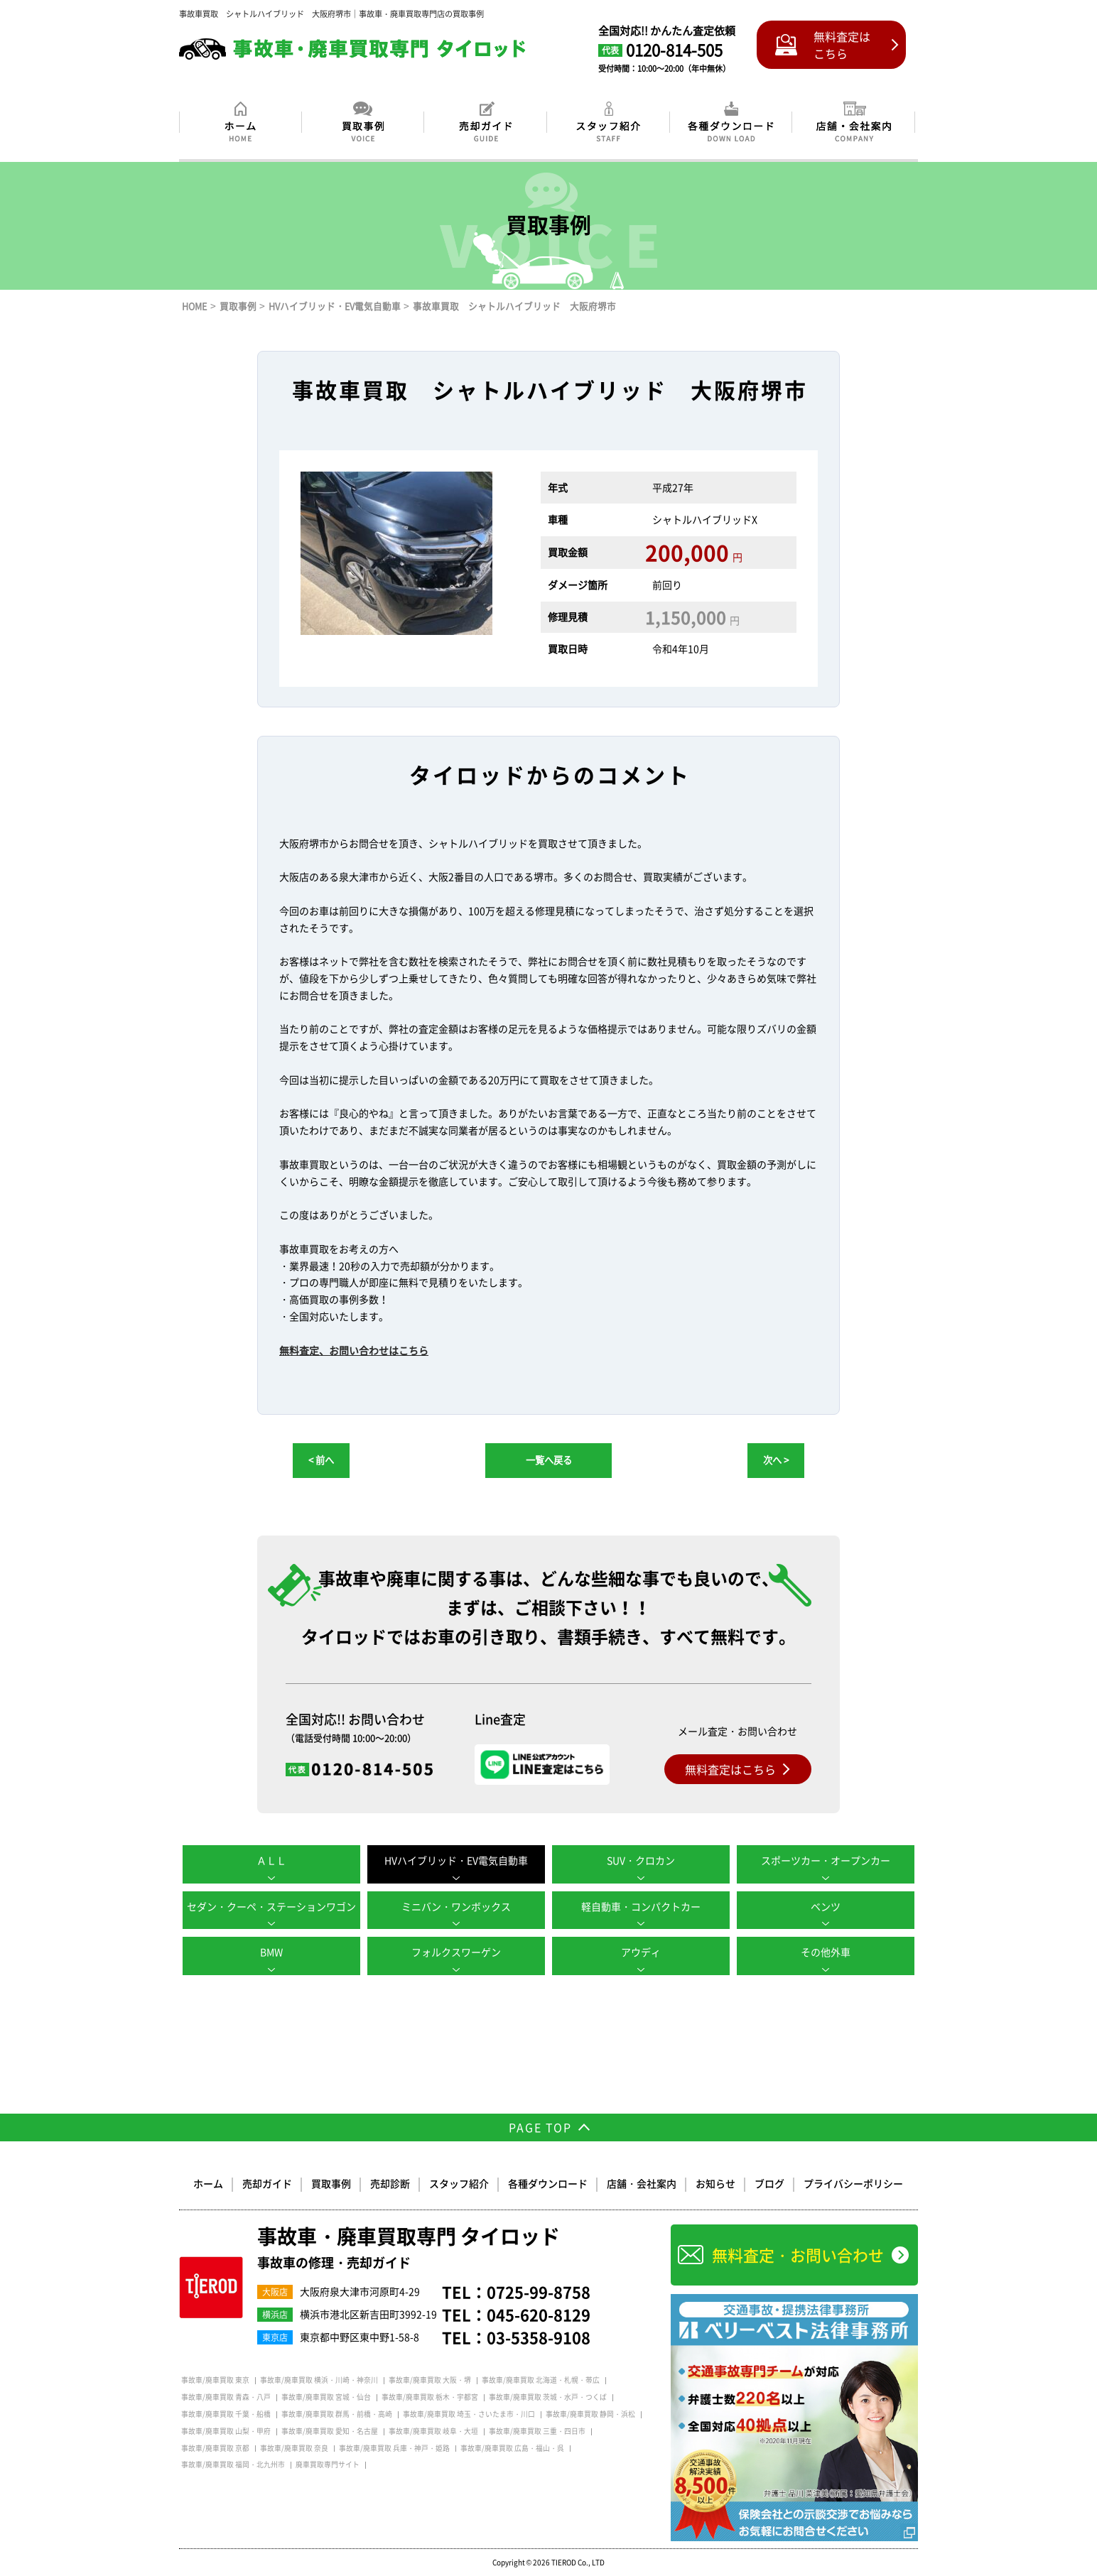  What do you see at coordinates (825, 1860) in the screenshot?
I see `スポーツカー・オープンカー` at bounding box center [825, 1860].